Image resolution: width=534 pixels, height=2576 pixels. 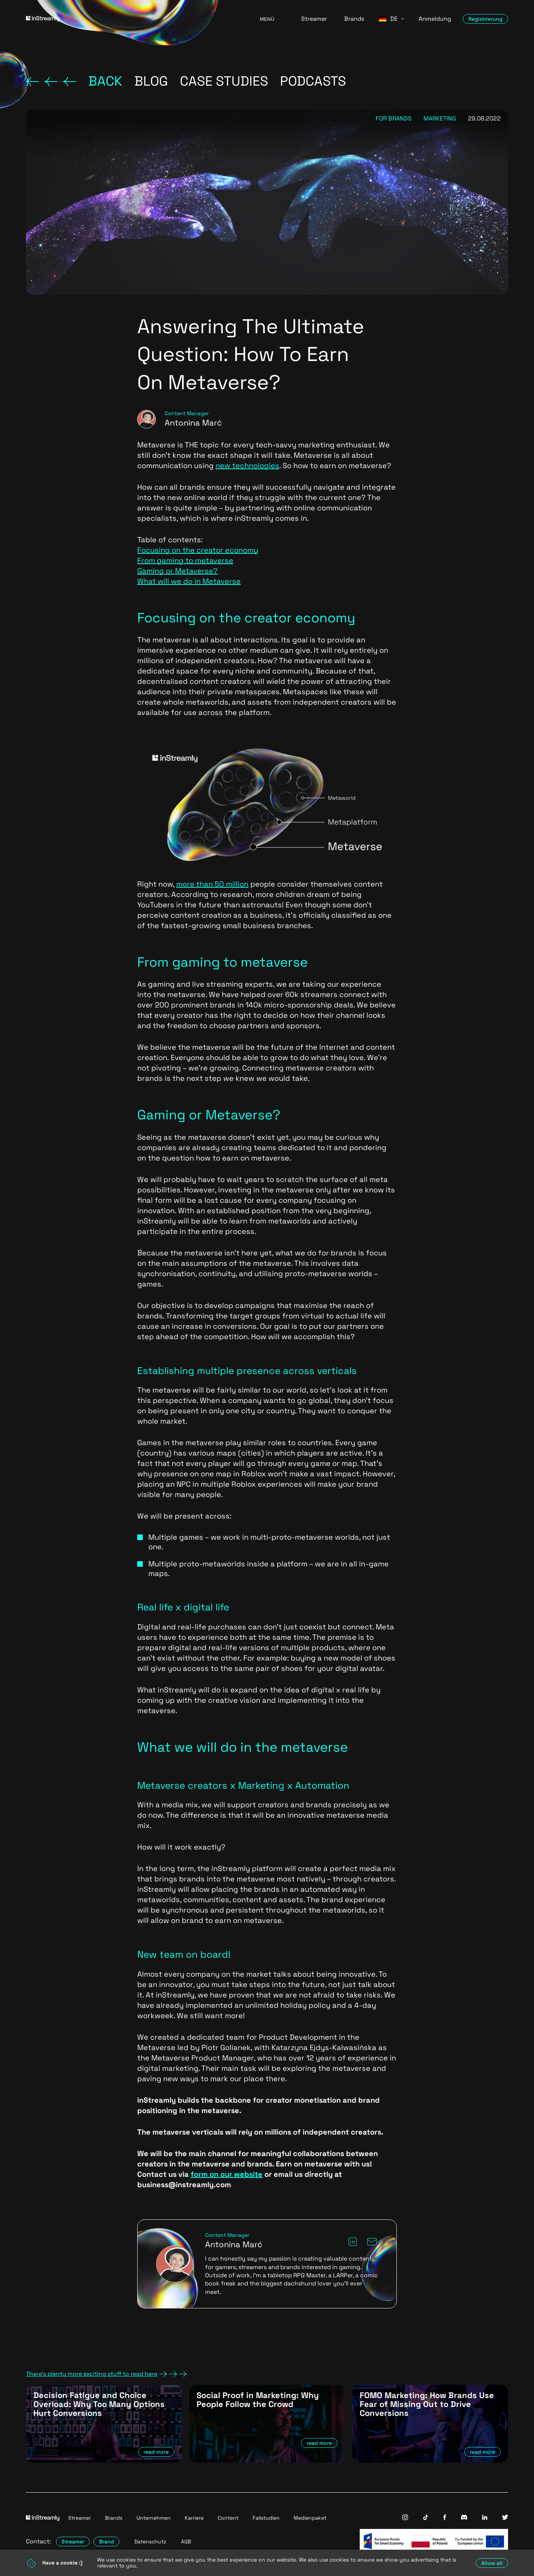 What do you see at coordinates (435, 19) in the screenshot?
I see `Anmeldung` at bounding box center [435, 19].